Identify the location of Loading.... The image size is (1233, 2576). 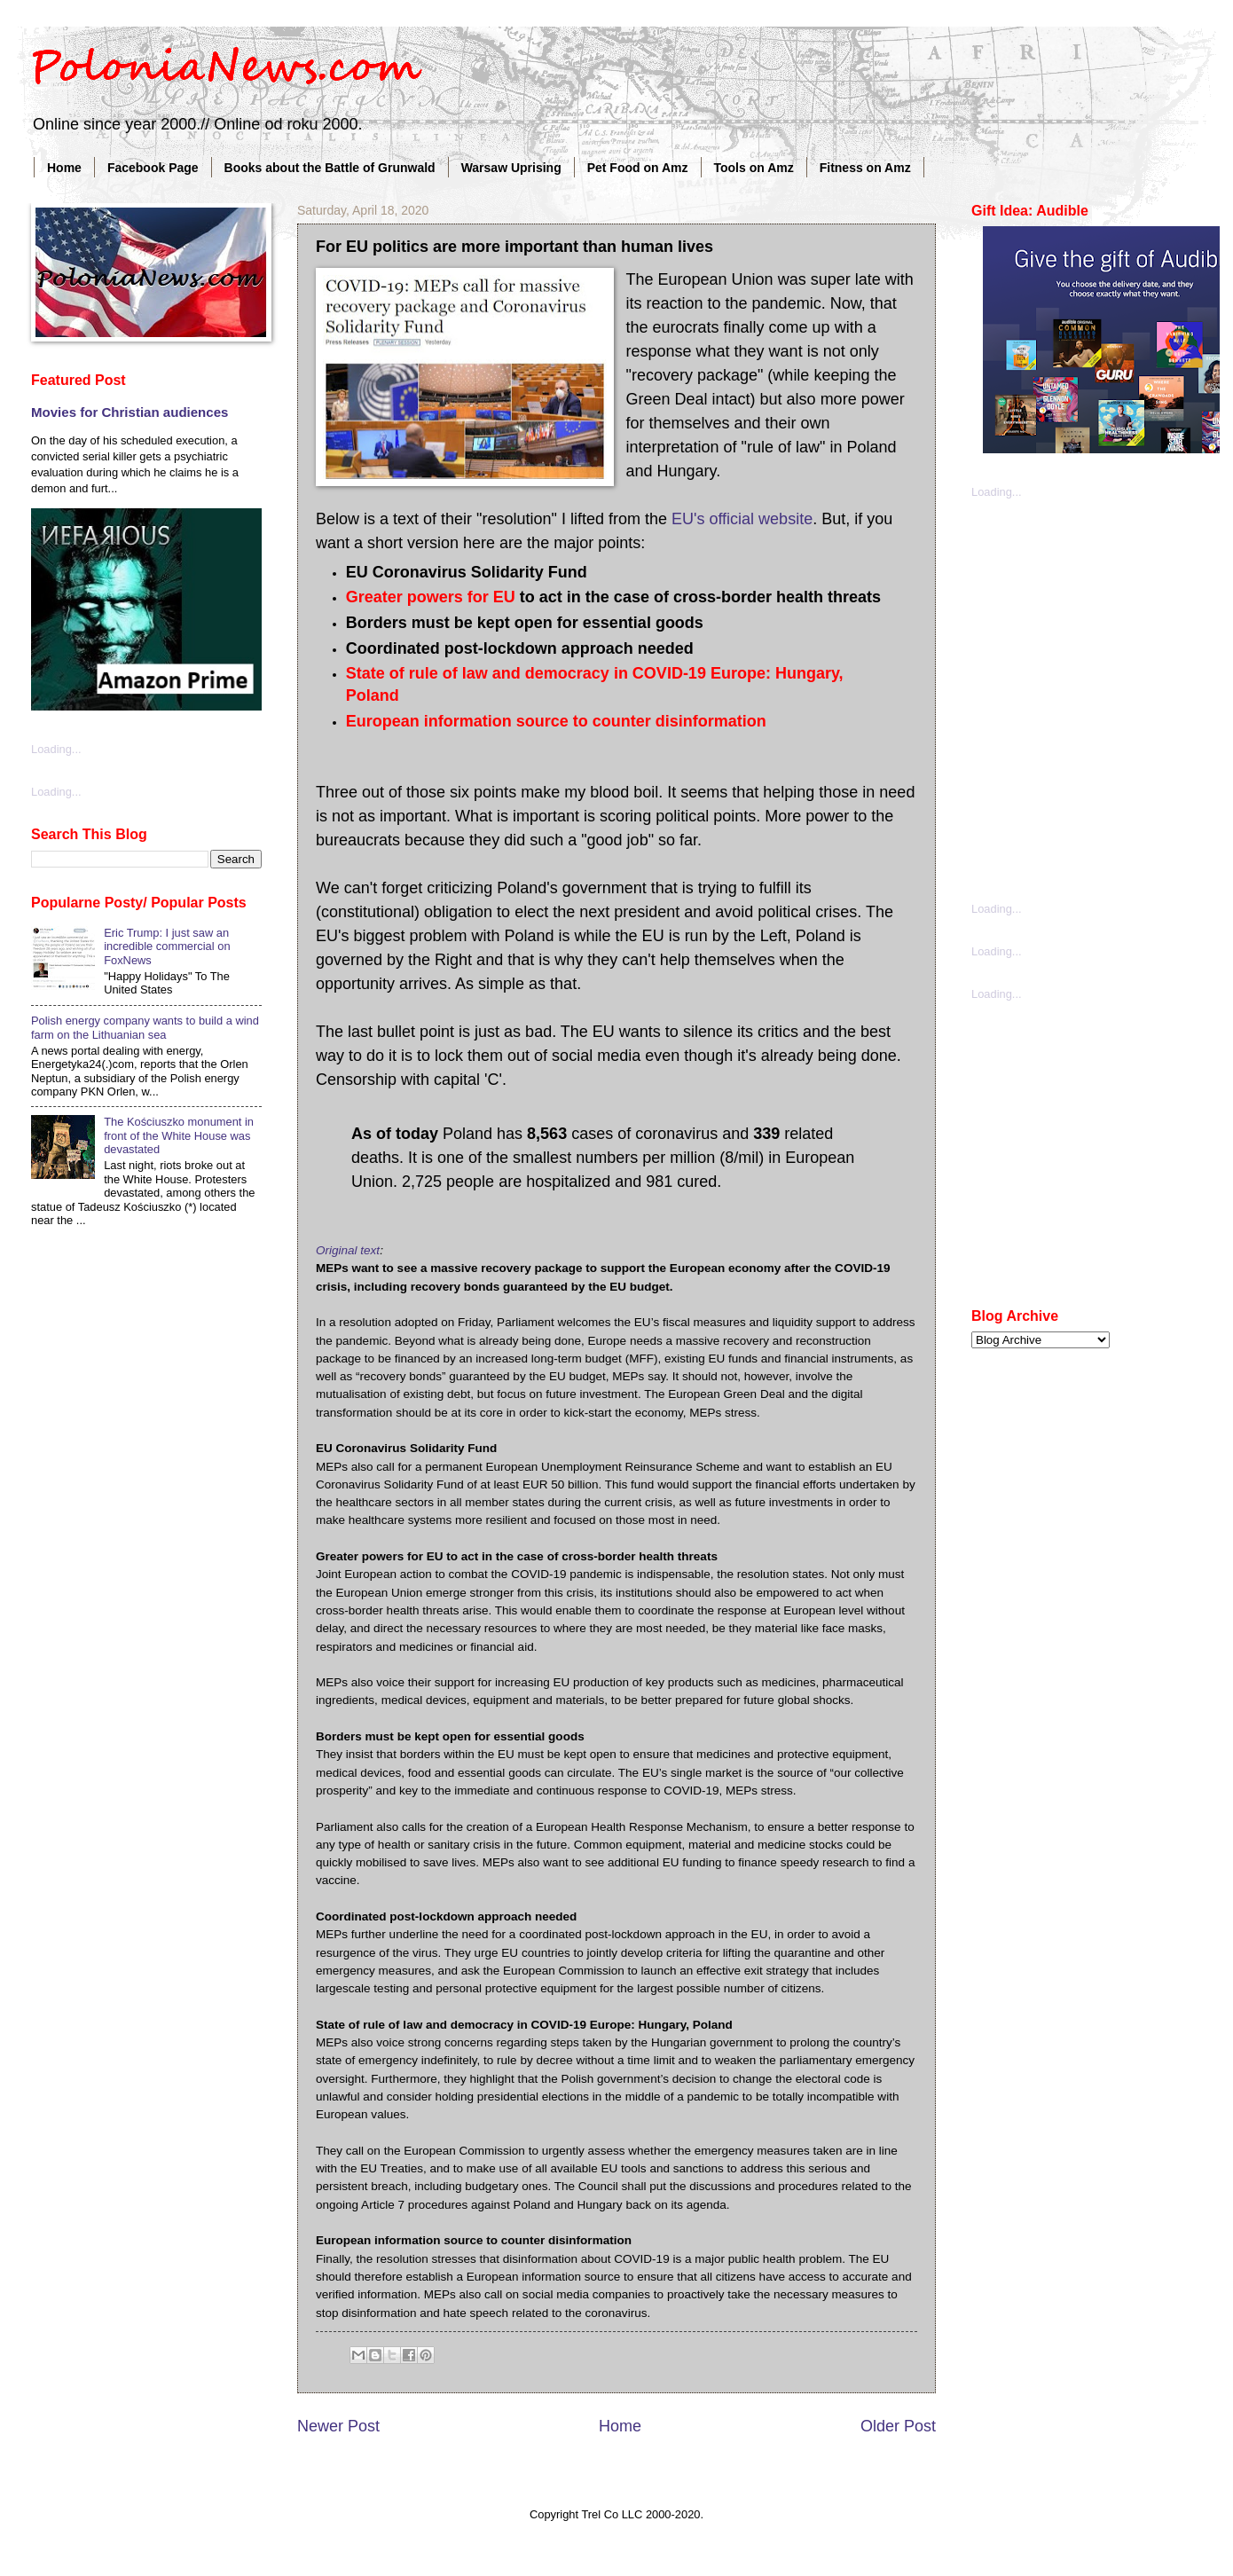
(996, 492).